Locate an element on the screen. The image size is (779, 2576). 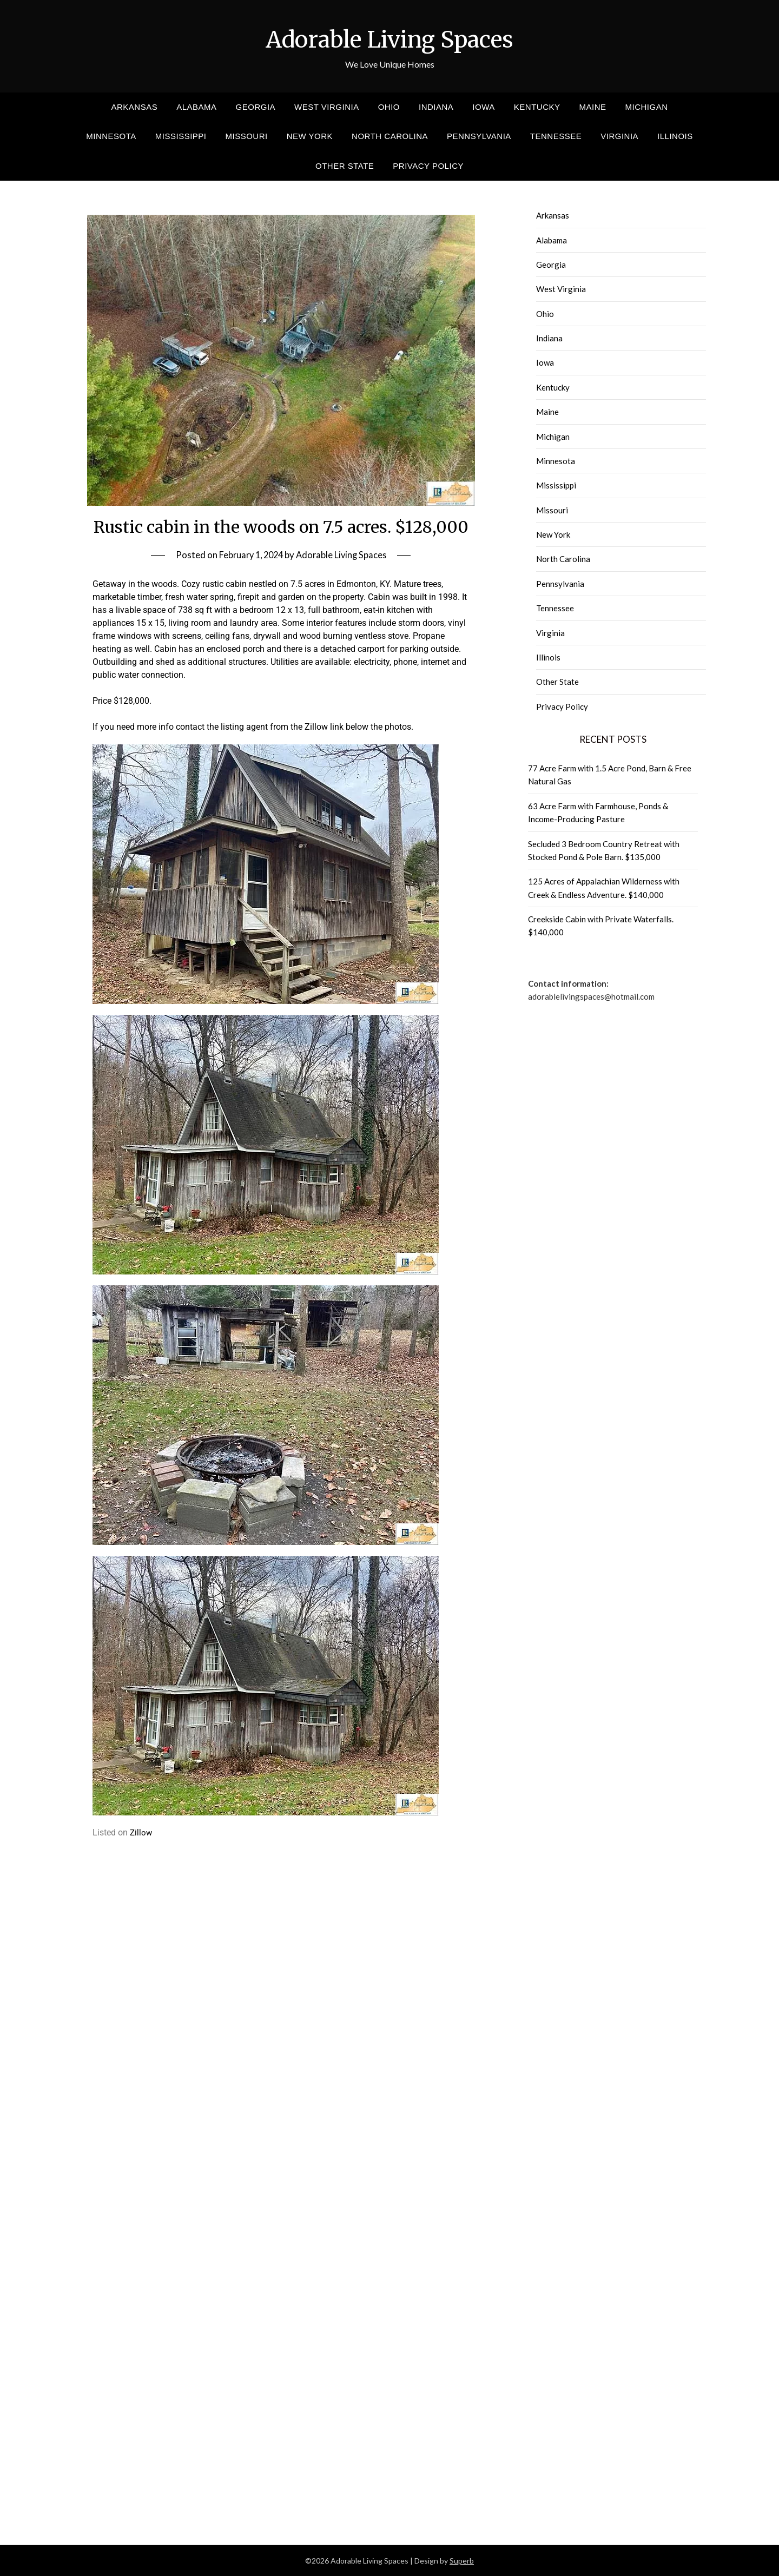
Adorable Living Spaces is located at coordinates (389, 38).